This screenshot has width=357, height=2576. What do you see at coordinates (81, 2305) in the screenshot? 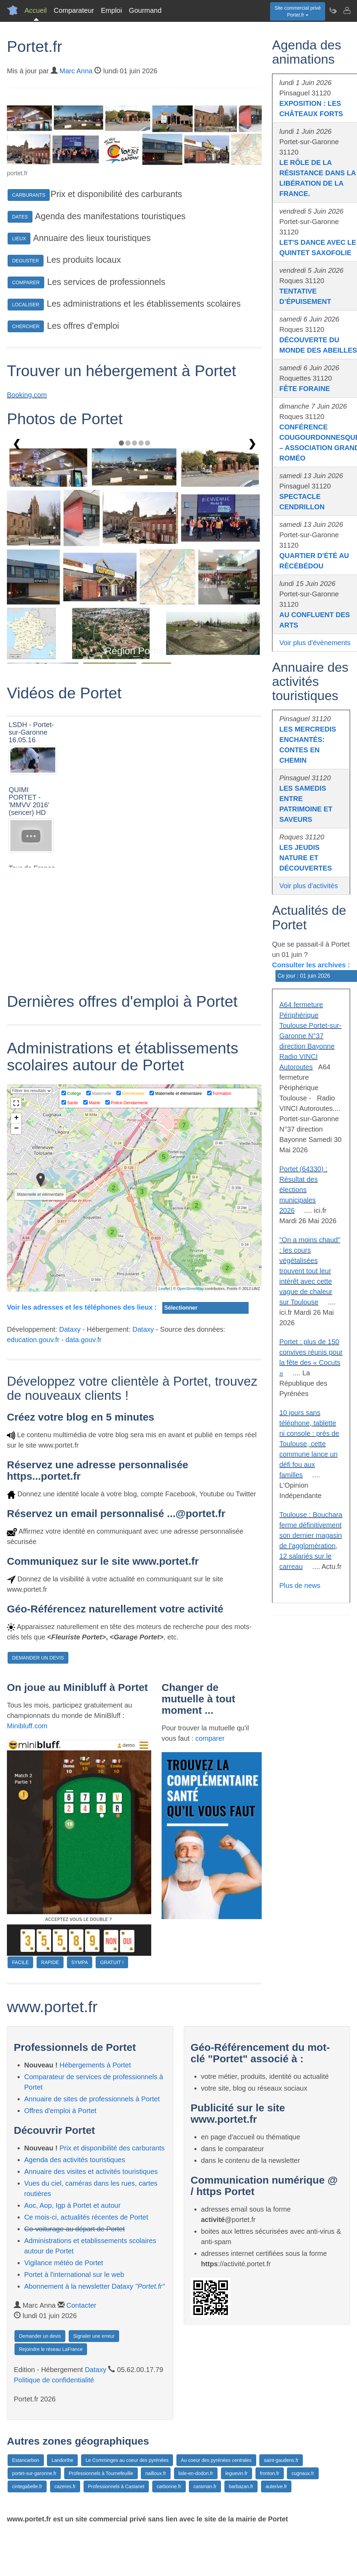
I see `Contacter` at bounding box center [81, 2305].